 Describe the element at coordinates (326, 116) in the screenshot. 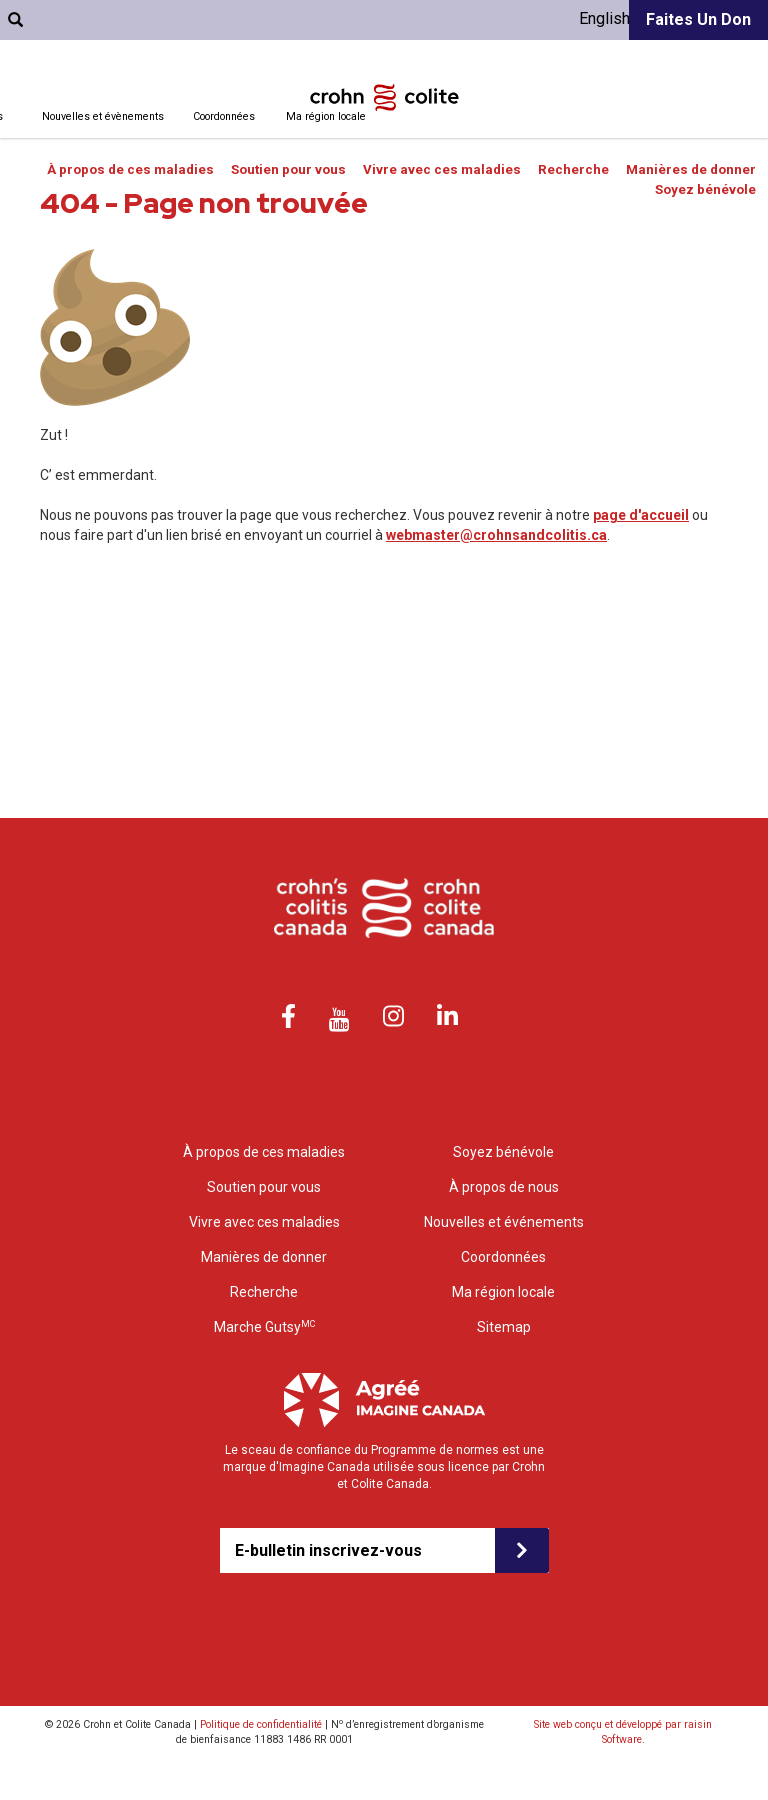

I see `Ma région locale` at that location.